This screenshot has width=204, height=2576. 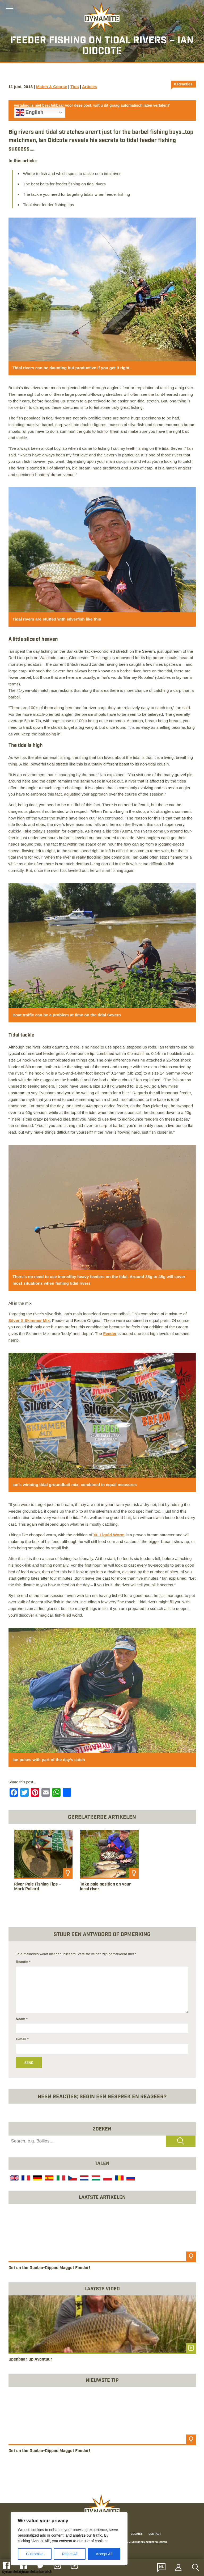 I want to click on Reject All, so click(x=69, y=2554).